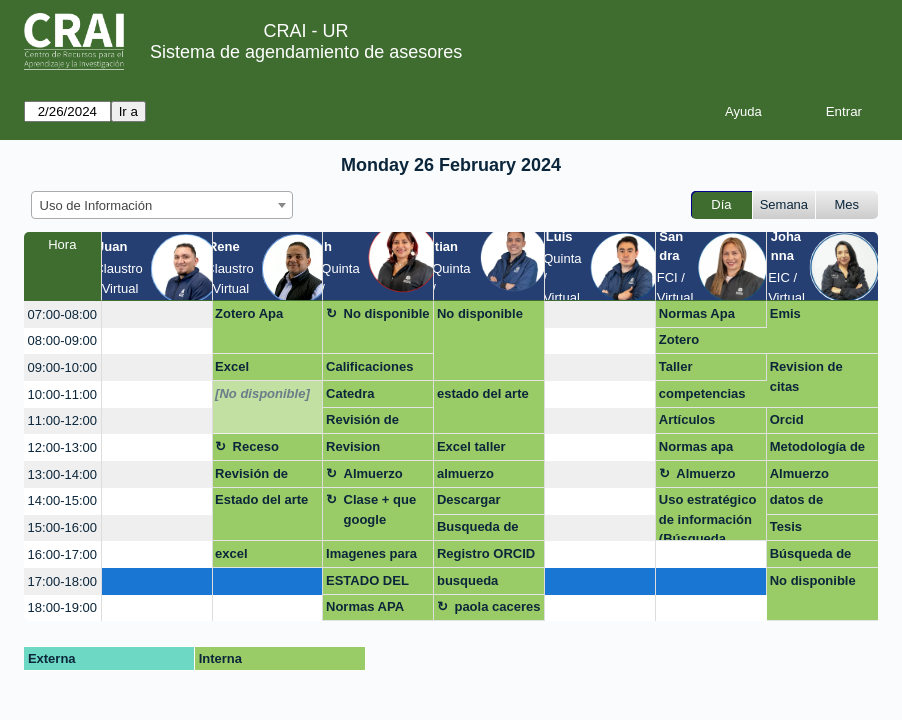 This screenshot has width=902, height=720. I want to click on Estado del arte, so click(261, 499).